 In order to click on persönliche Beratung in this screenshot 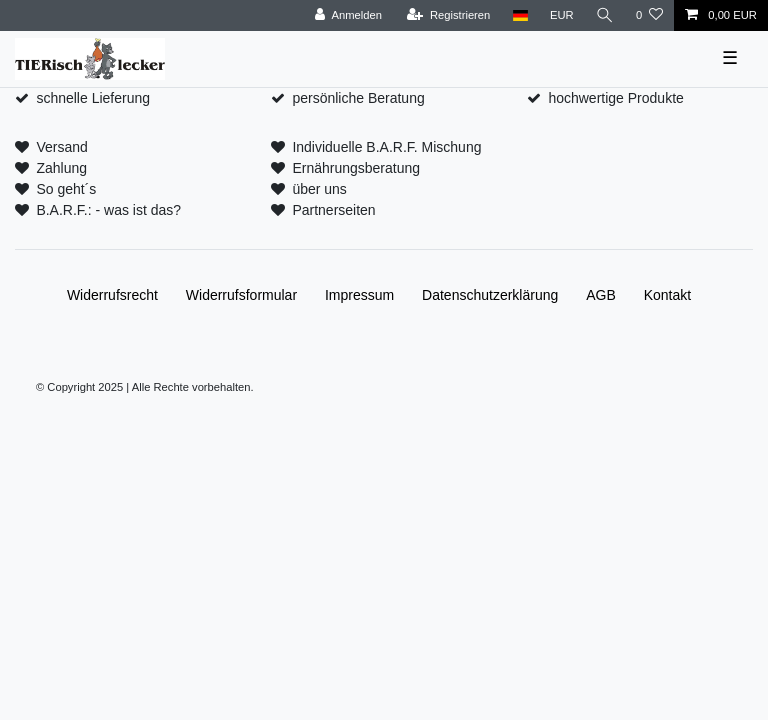, I will do `click(358, 98)`.